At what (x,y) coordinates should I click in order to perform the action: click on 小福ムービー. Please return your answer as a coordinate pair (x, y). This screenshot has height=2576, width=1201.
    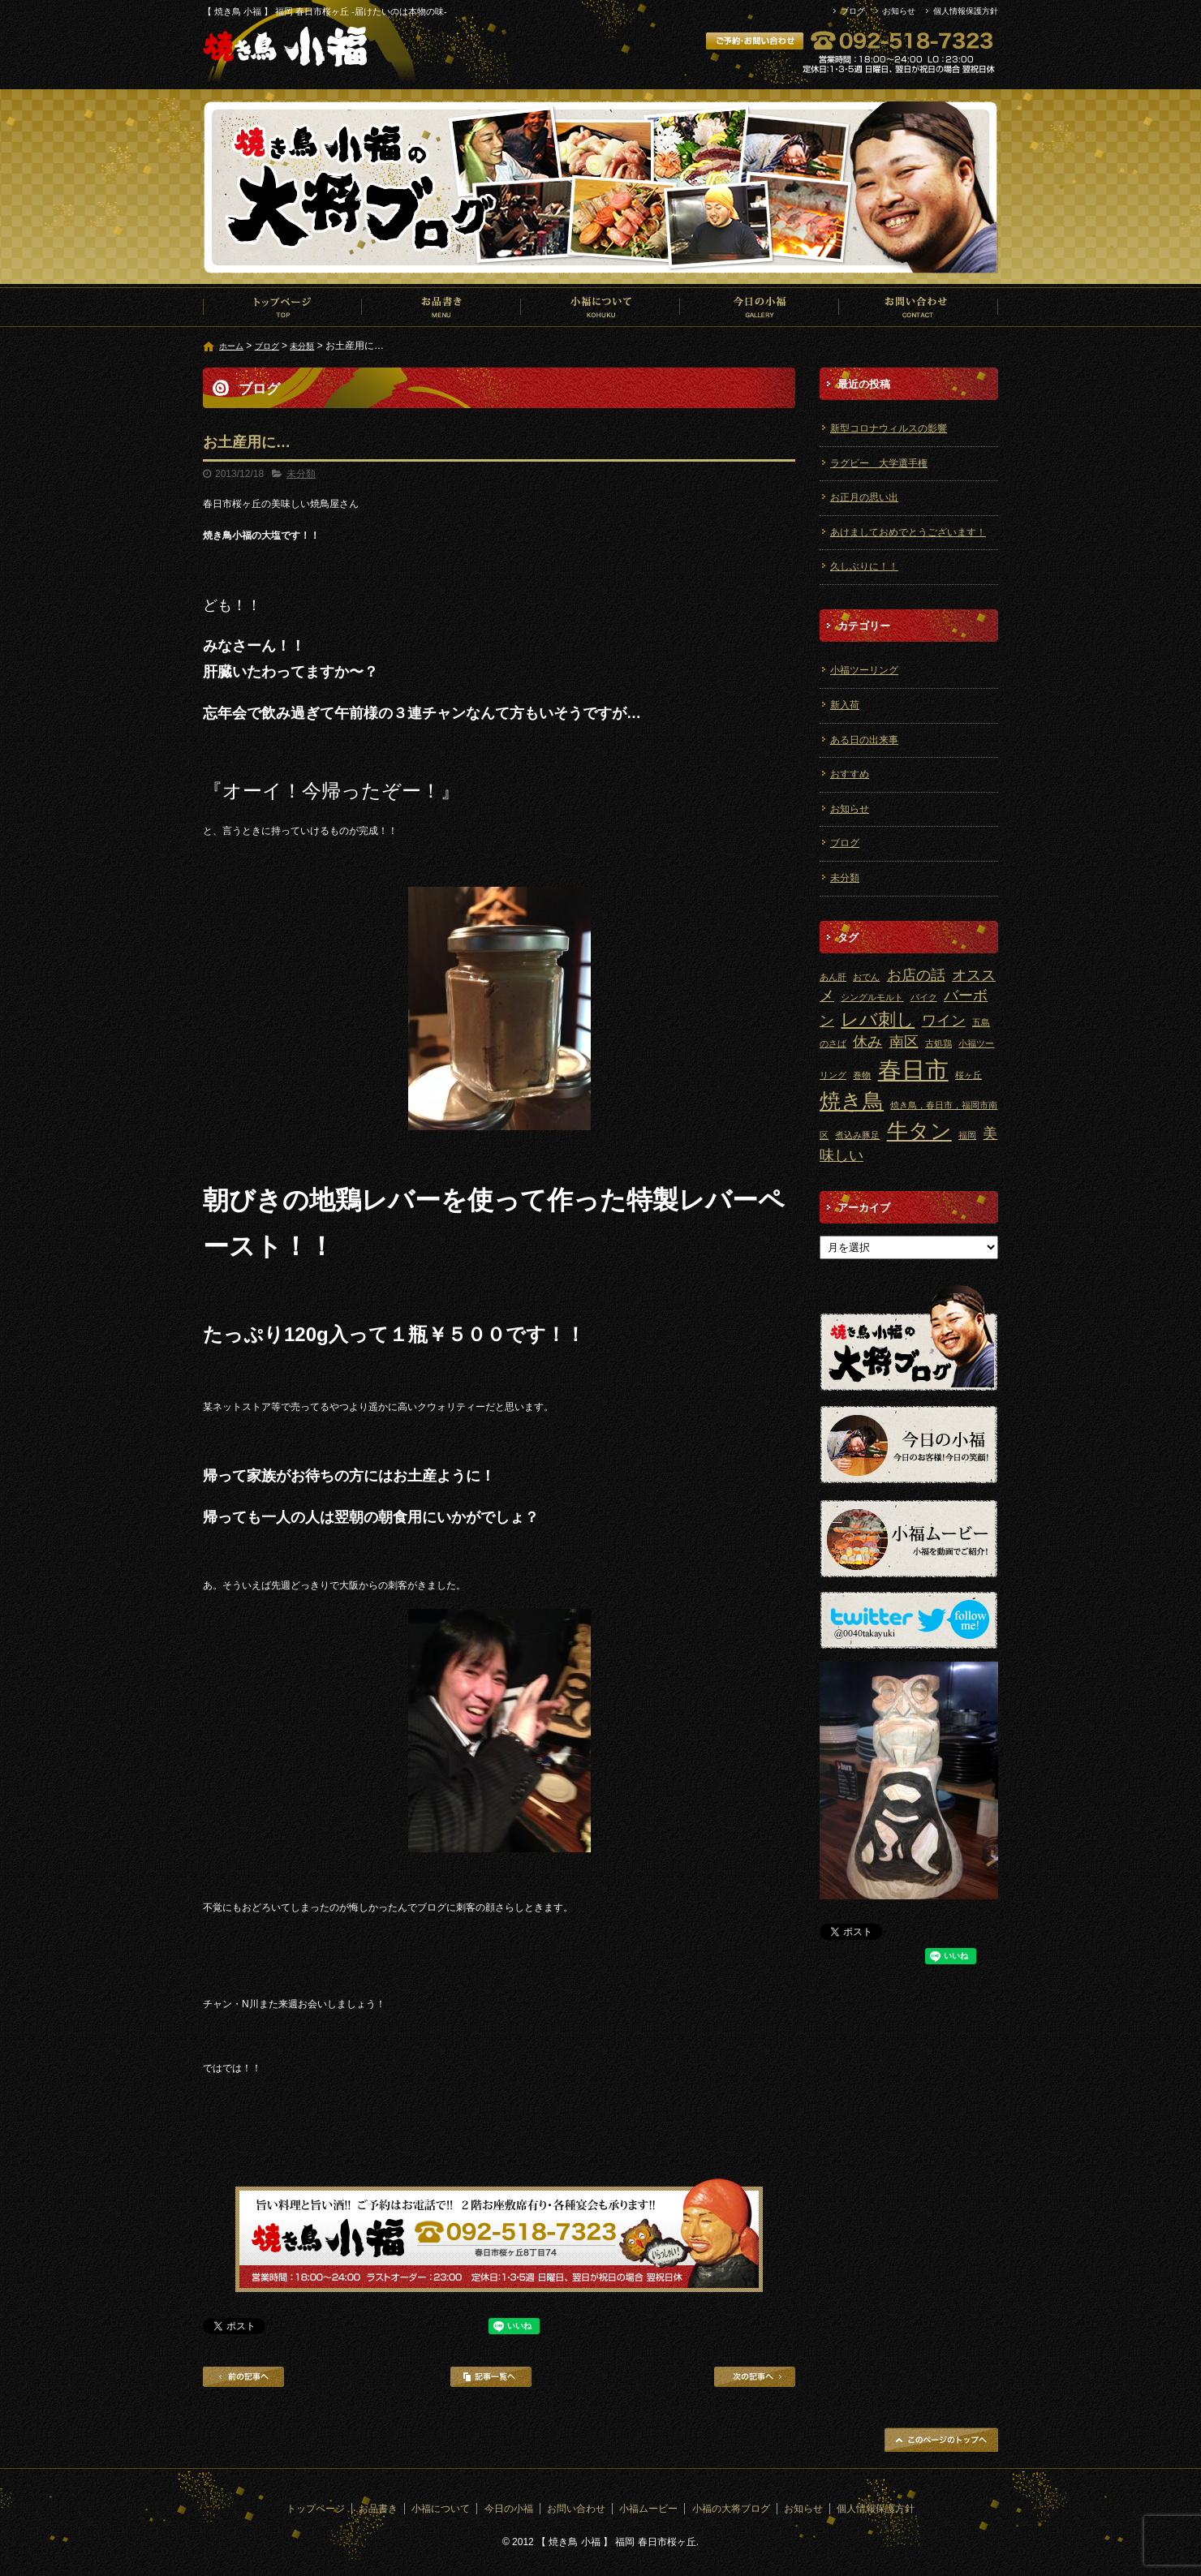
    Looking at the image, I should click on (648, 2508).